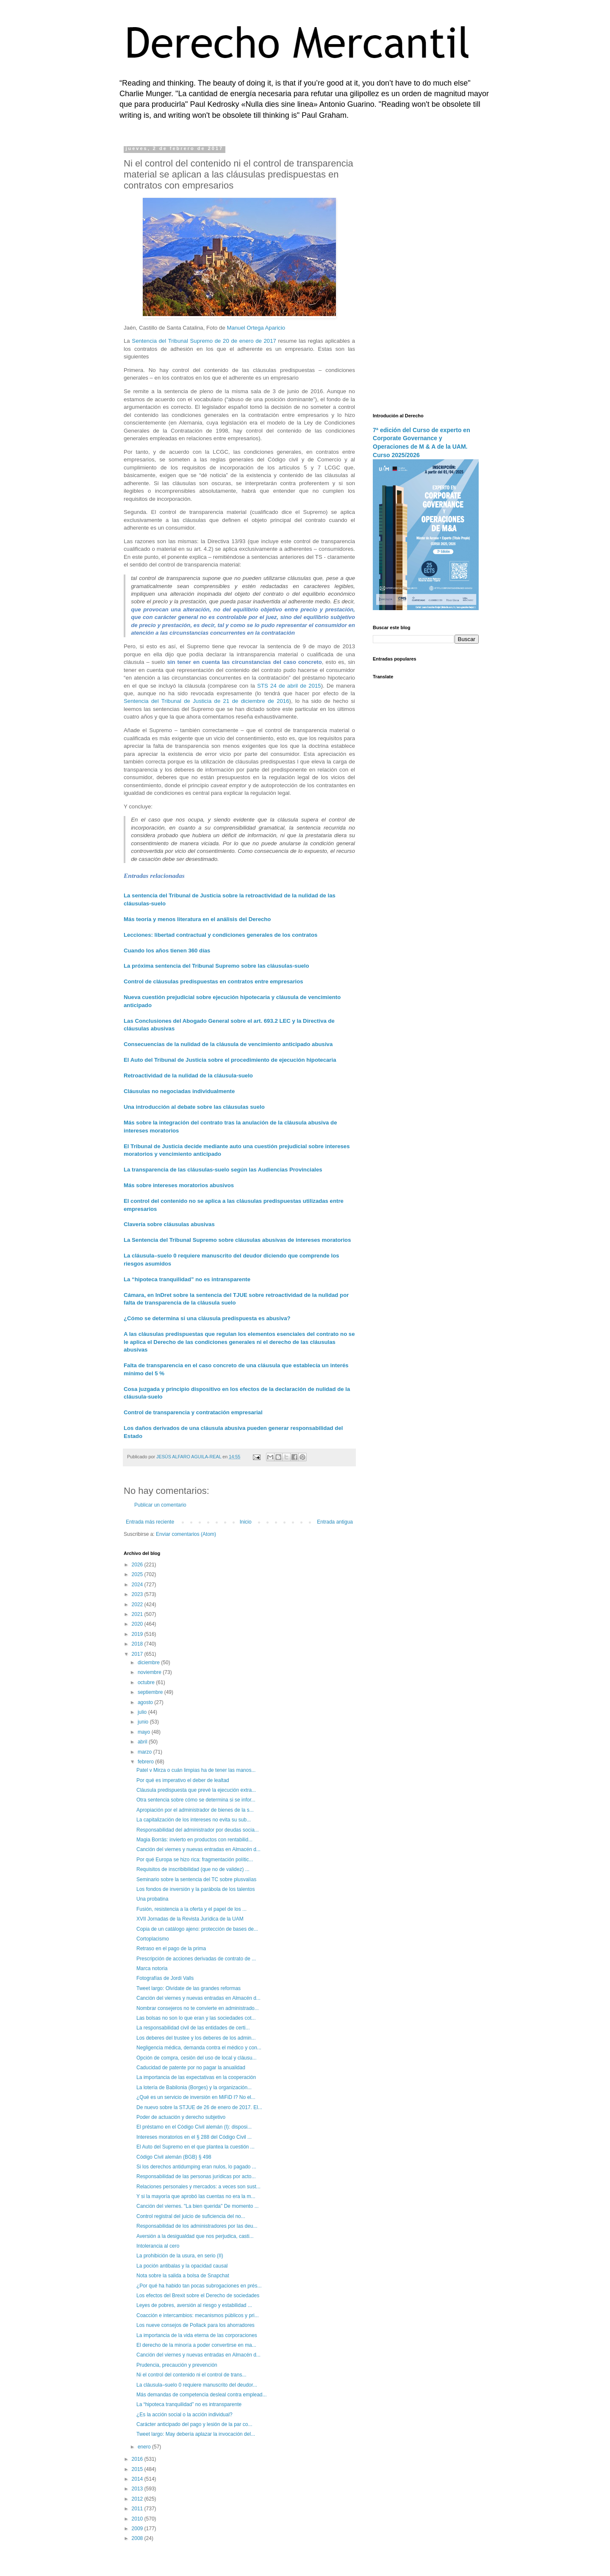 The width and height of the screenshot is (610, 2576). What do you see at coordinates (194, 1840) in the screenshot?
I see `Magia Borrás: invierto en productos con rentabilid...` at bounding box center [194, 1840].